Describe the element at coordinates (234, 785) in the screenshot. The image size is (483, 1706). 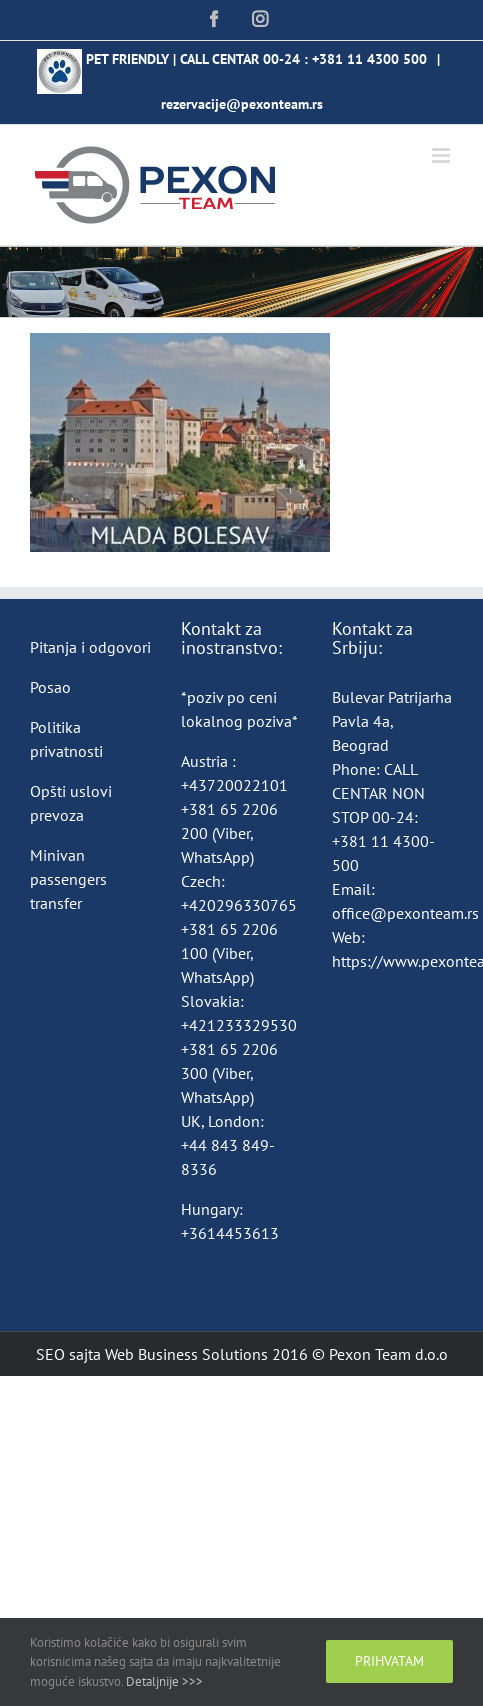
I see `+43720022101` at that location.